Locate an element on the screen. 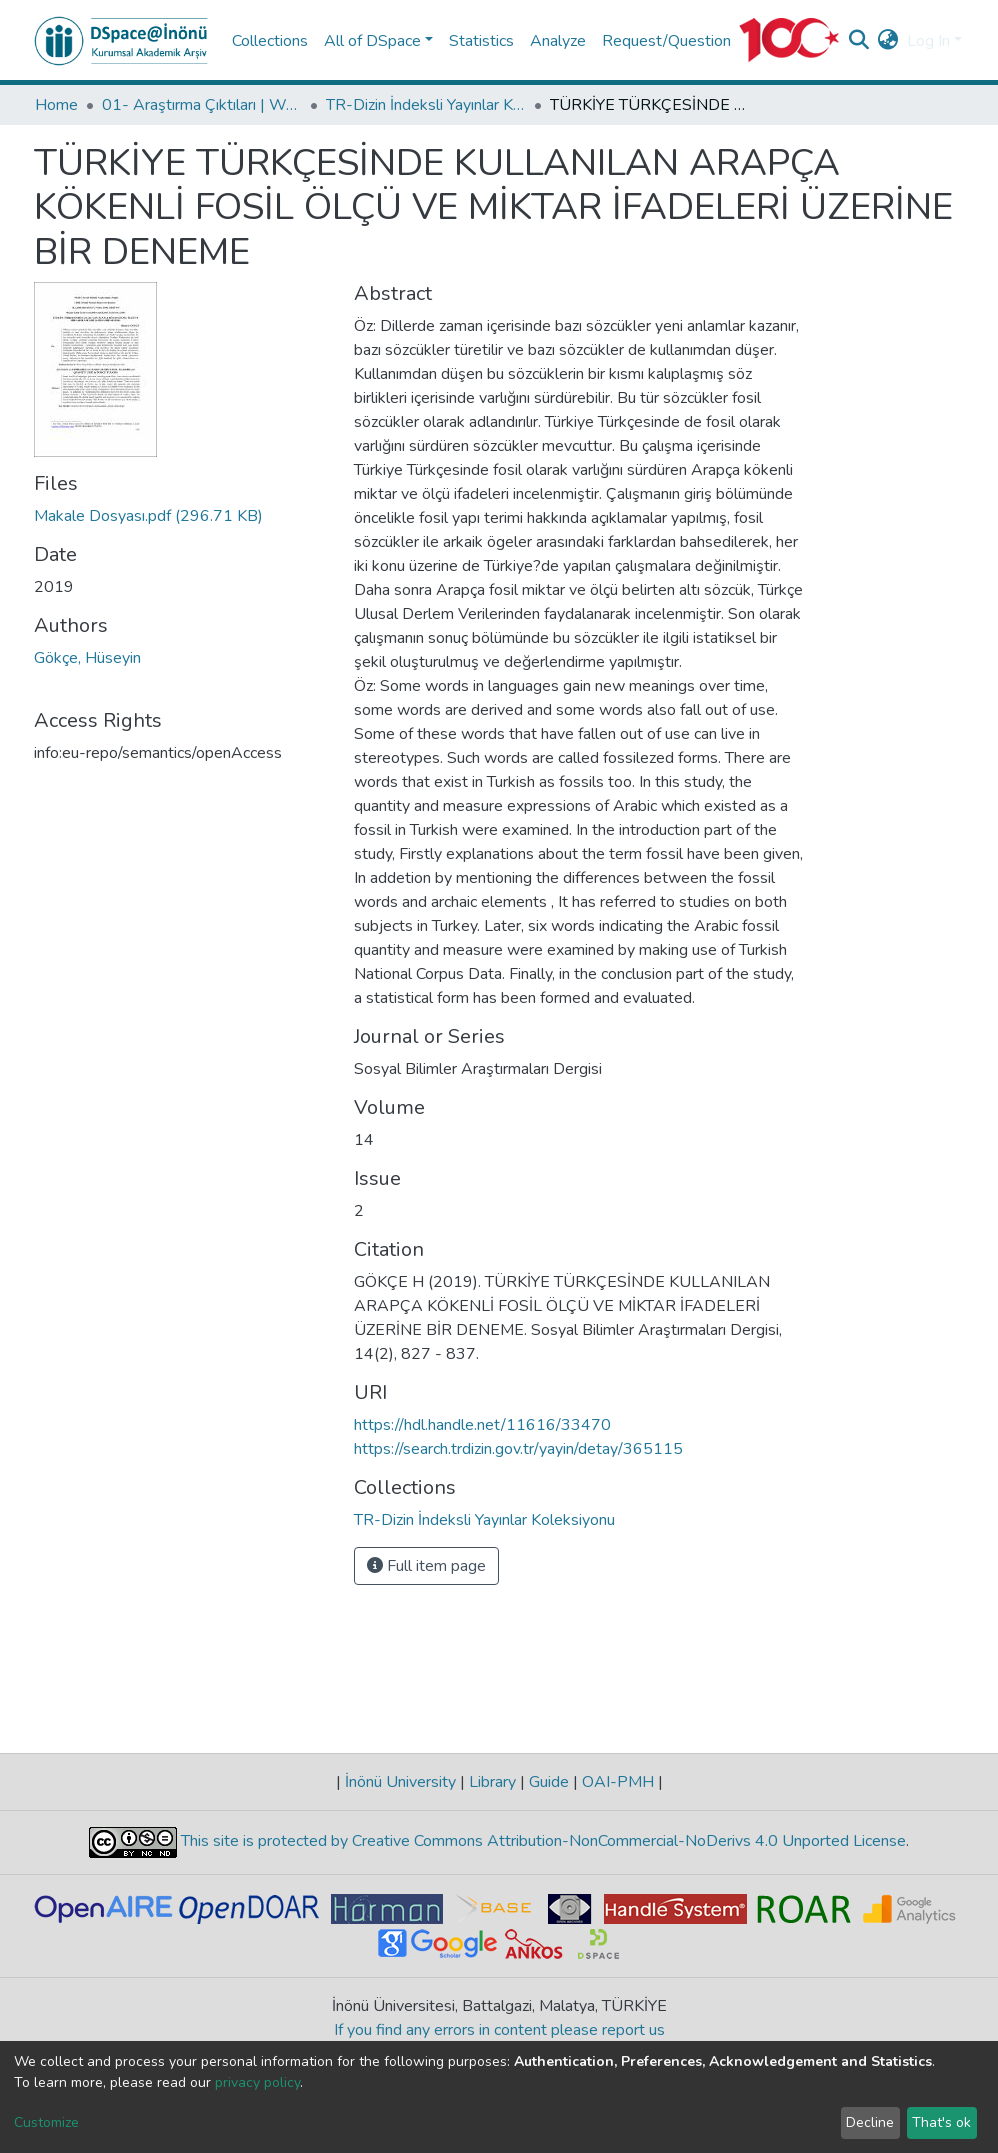 The image size is (998, 2153). Collections is located at coordinates (270, 41).